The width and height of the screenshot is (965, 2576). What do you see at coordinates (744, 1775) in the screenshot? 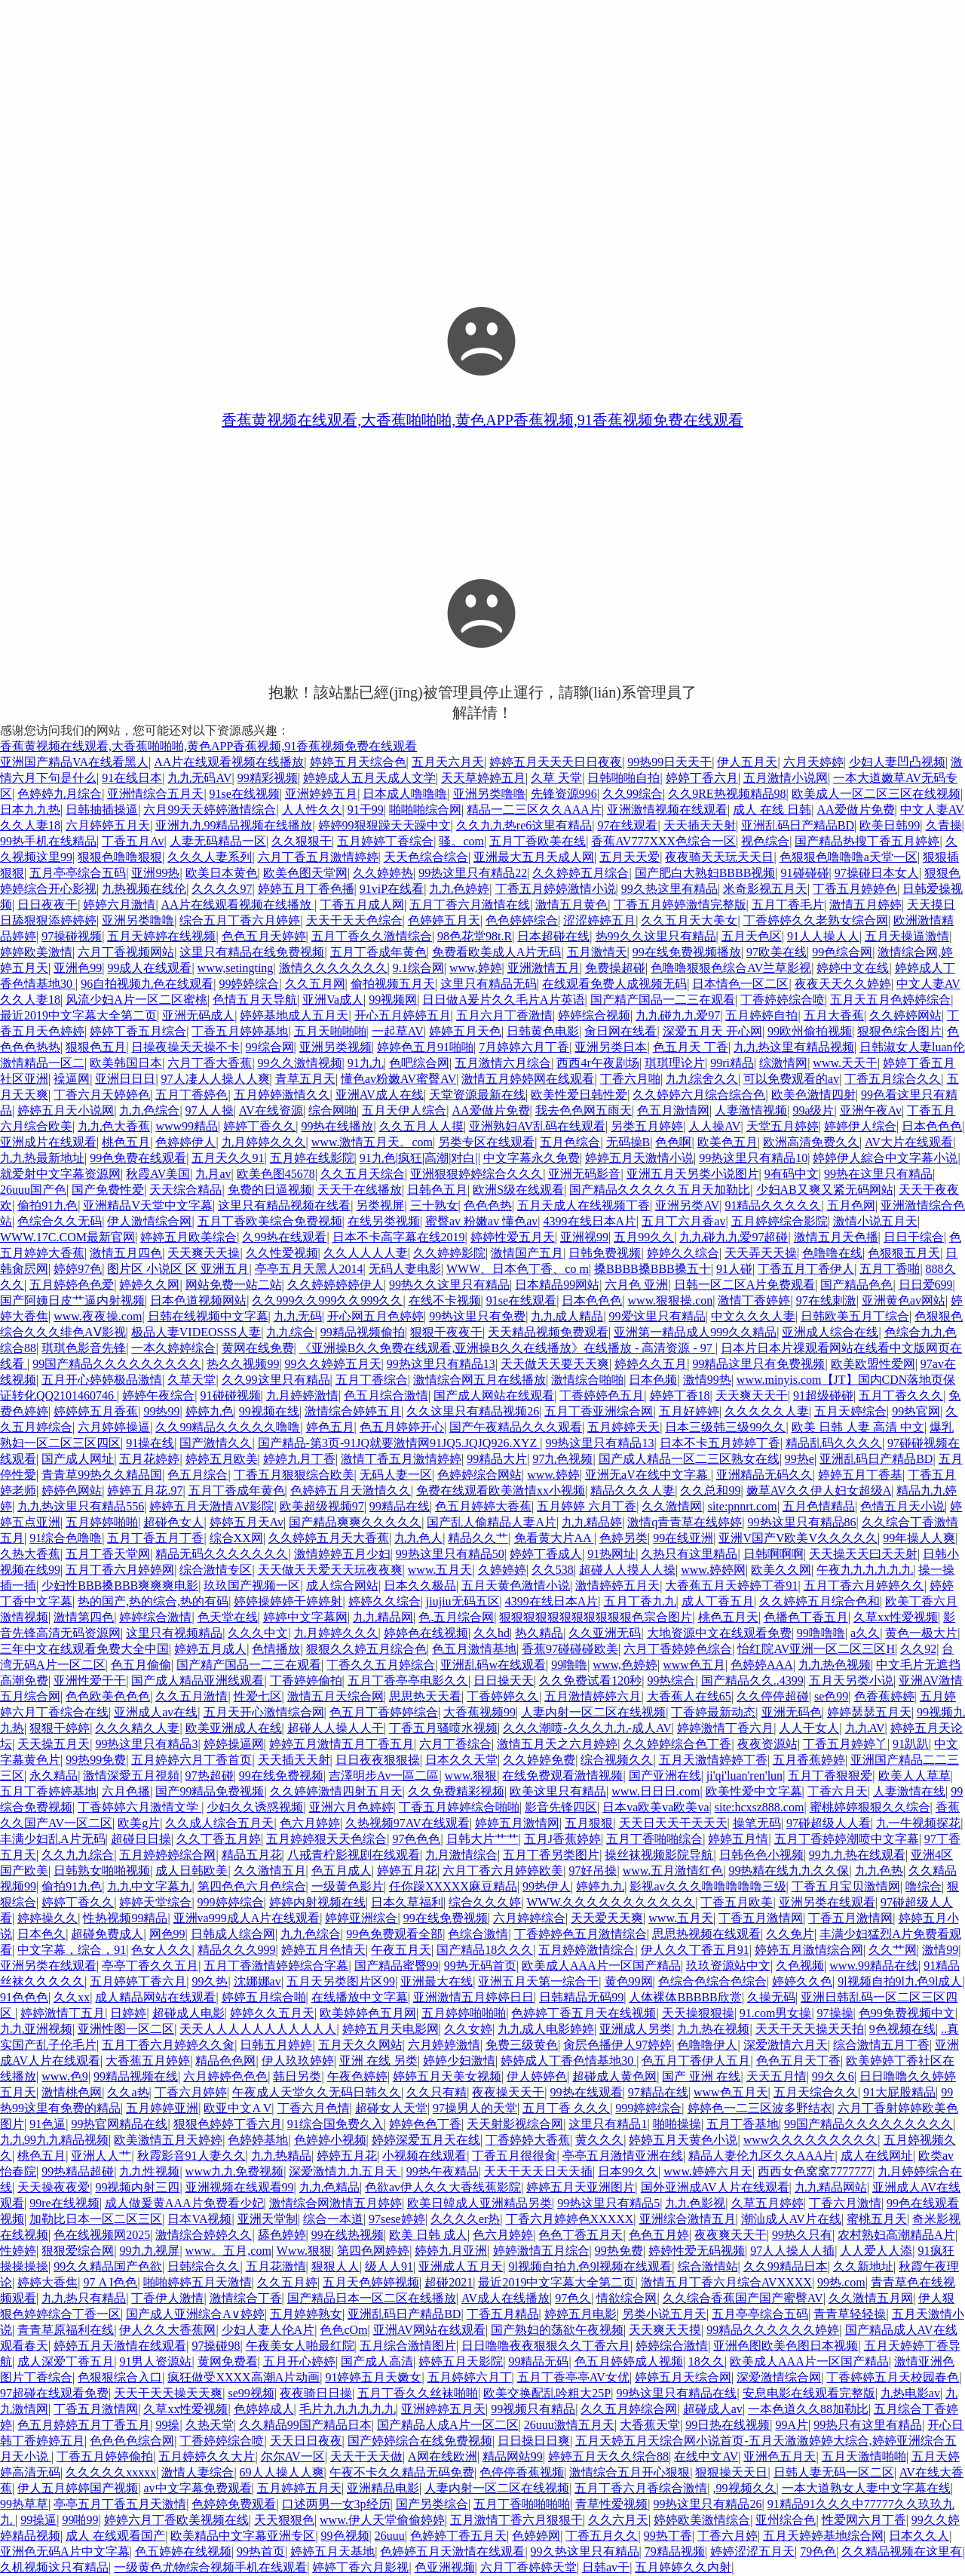
I see `ji'qi'luan'ren'lun` at bounding box center [744, 1775].